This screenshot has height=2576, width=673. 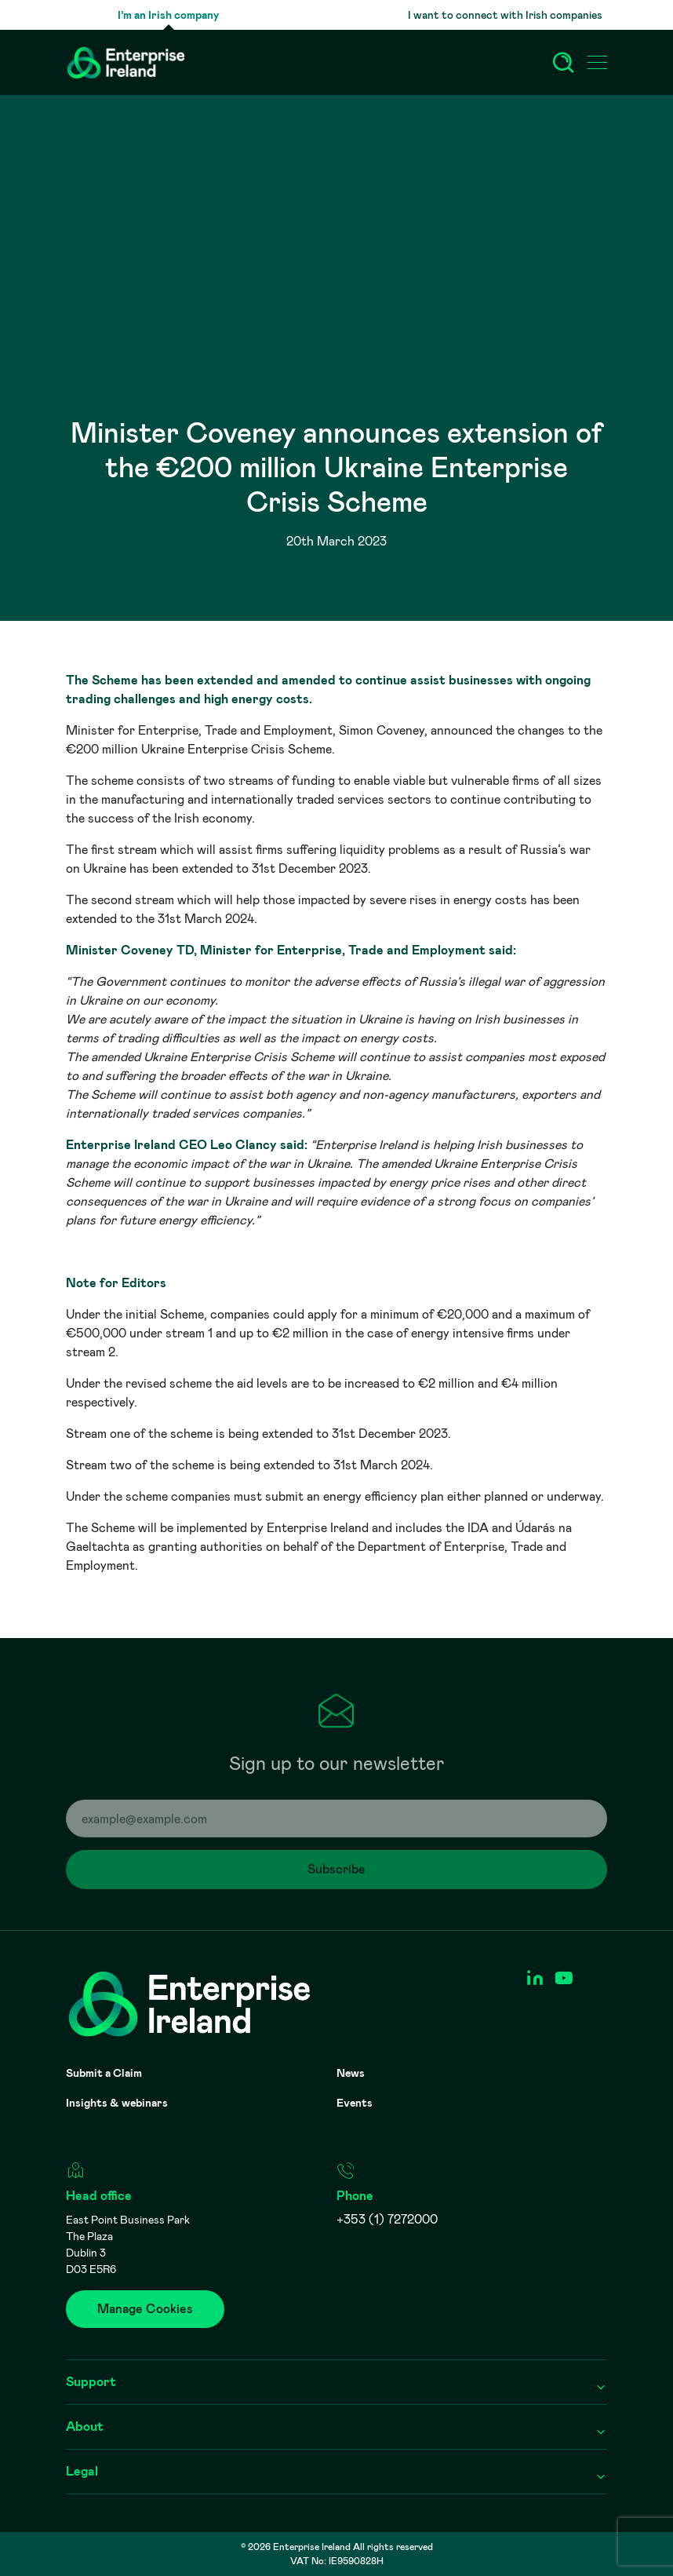 What do you see at coordinates (168, 15) in the screenshot?
I see `I’m an Irish company` at bounding box center [168, 15].